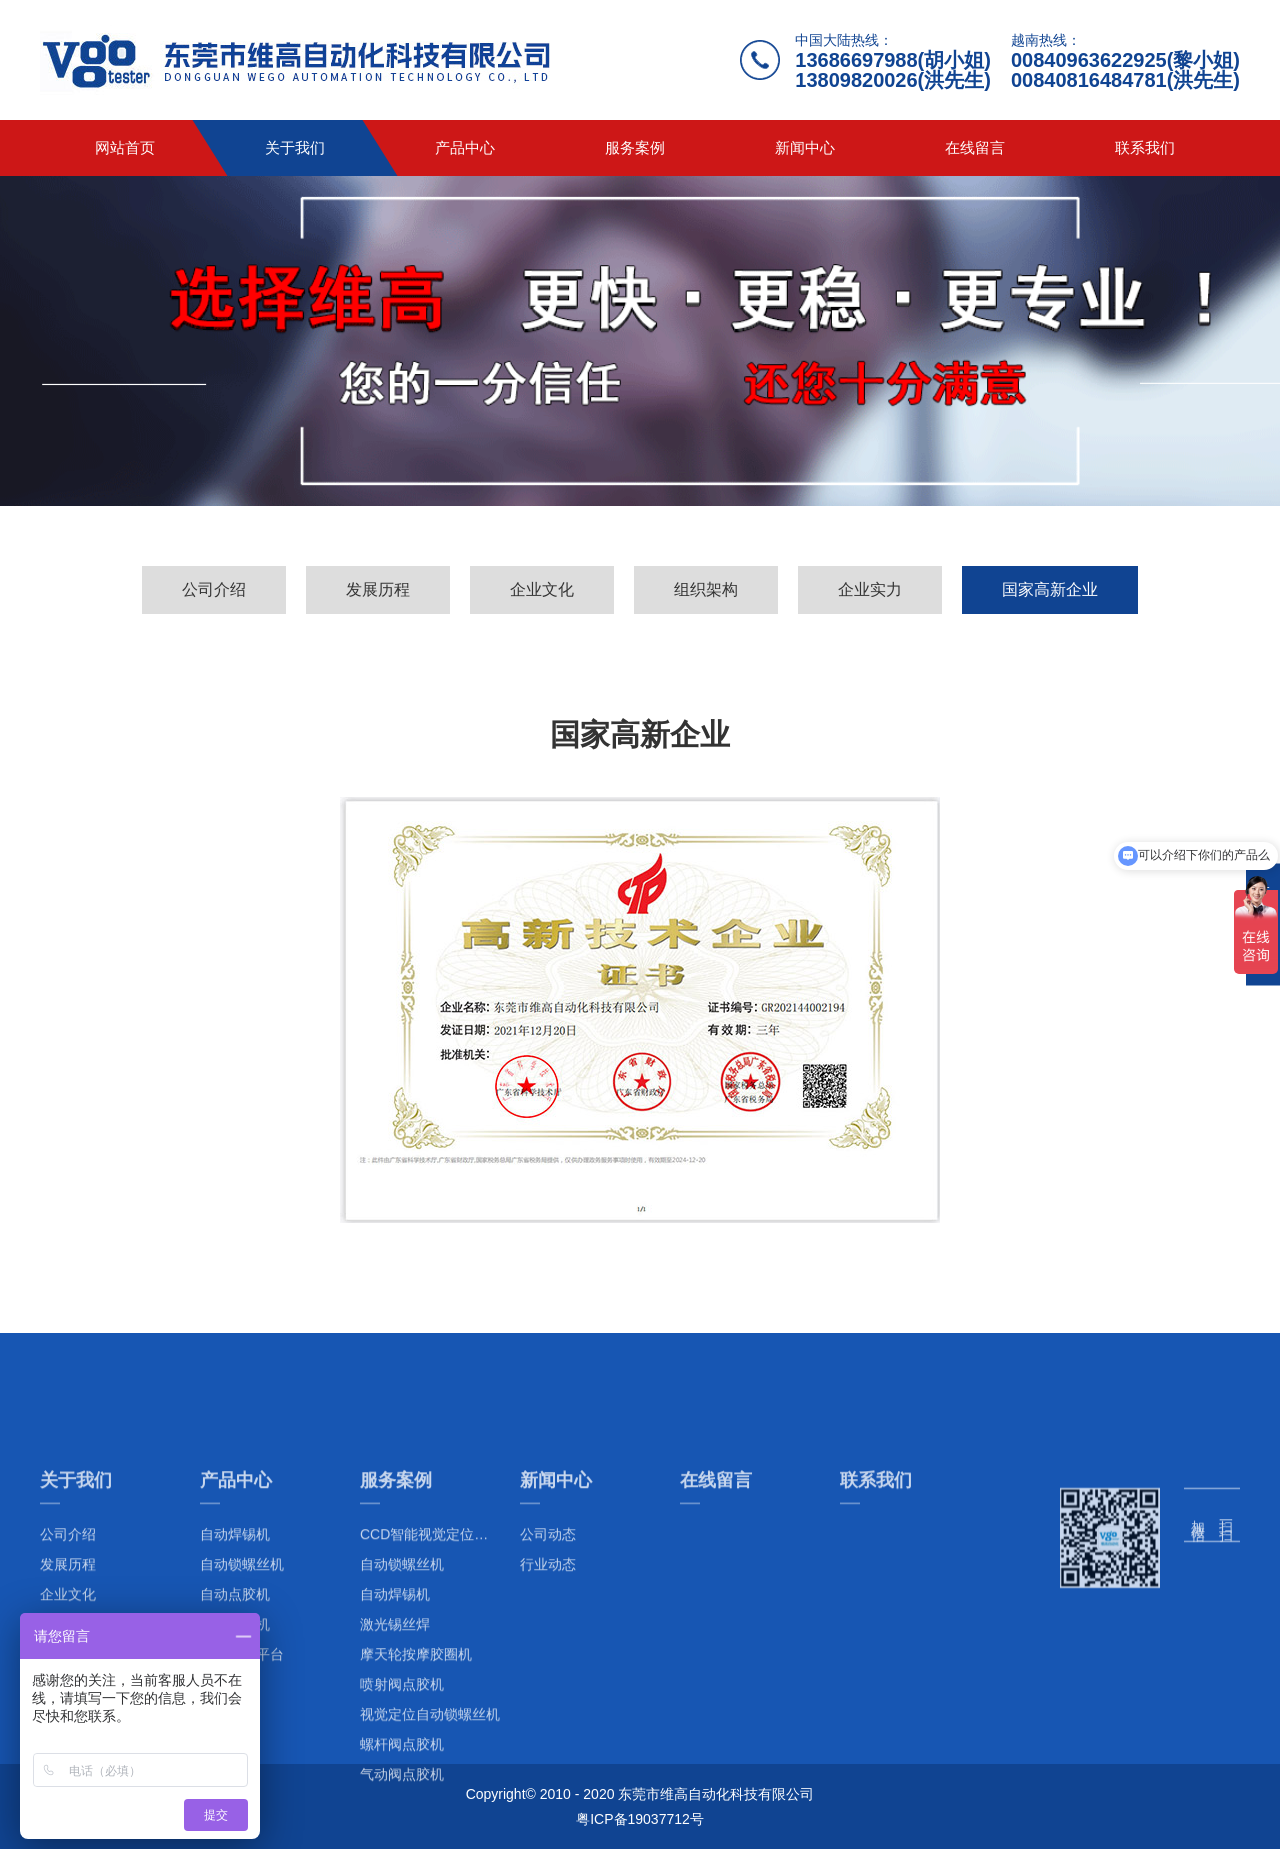 Image resolution: width=1280 pixels, height=1849 pixels. What do you see at coordinates (395, 1792) in the screenshot?
I see `自动焊锡机` at bounding box center [395, 1792].